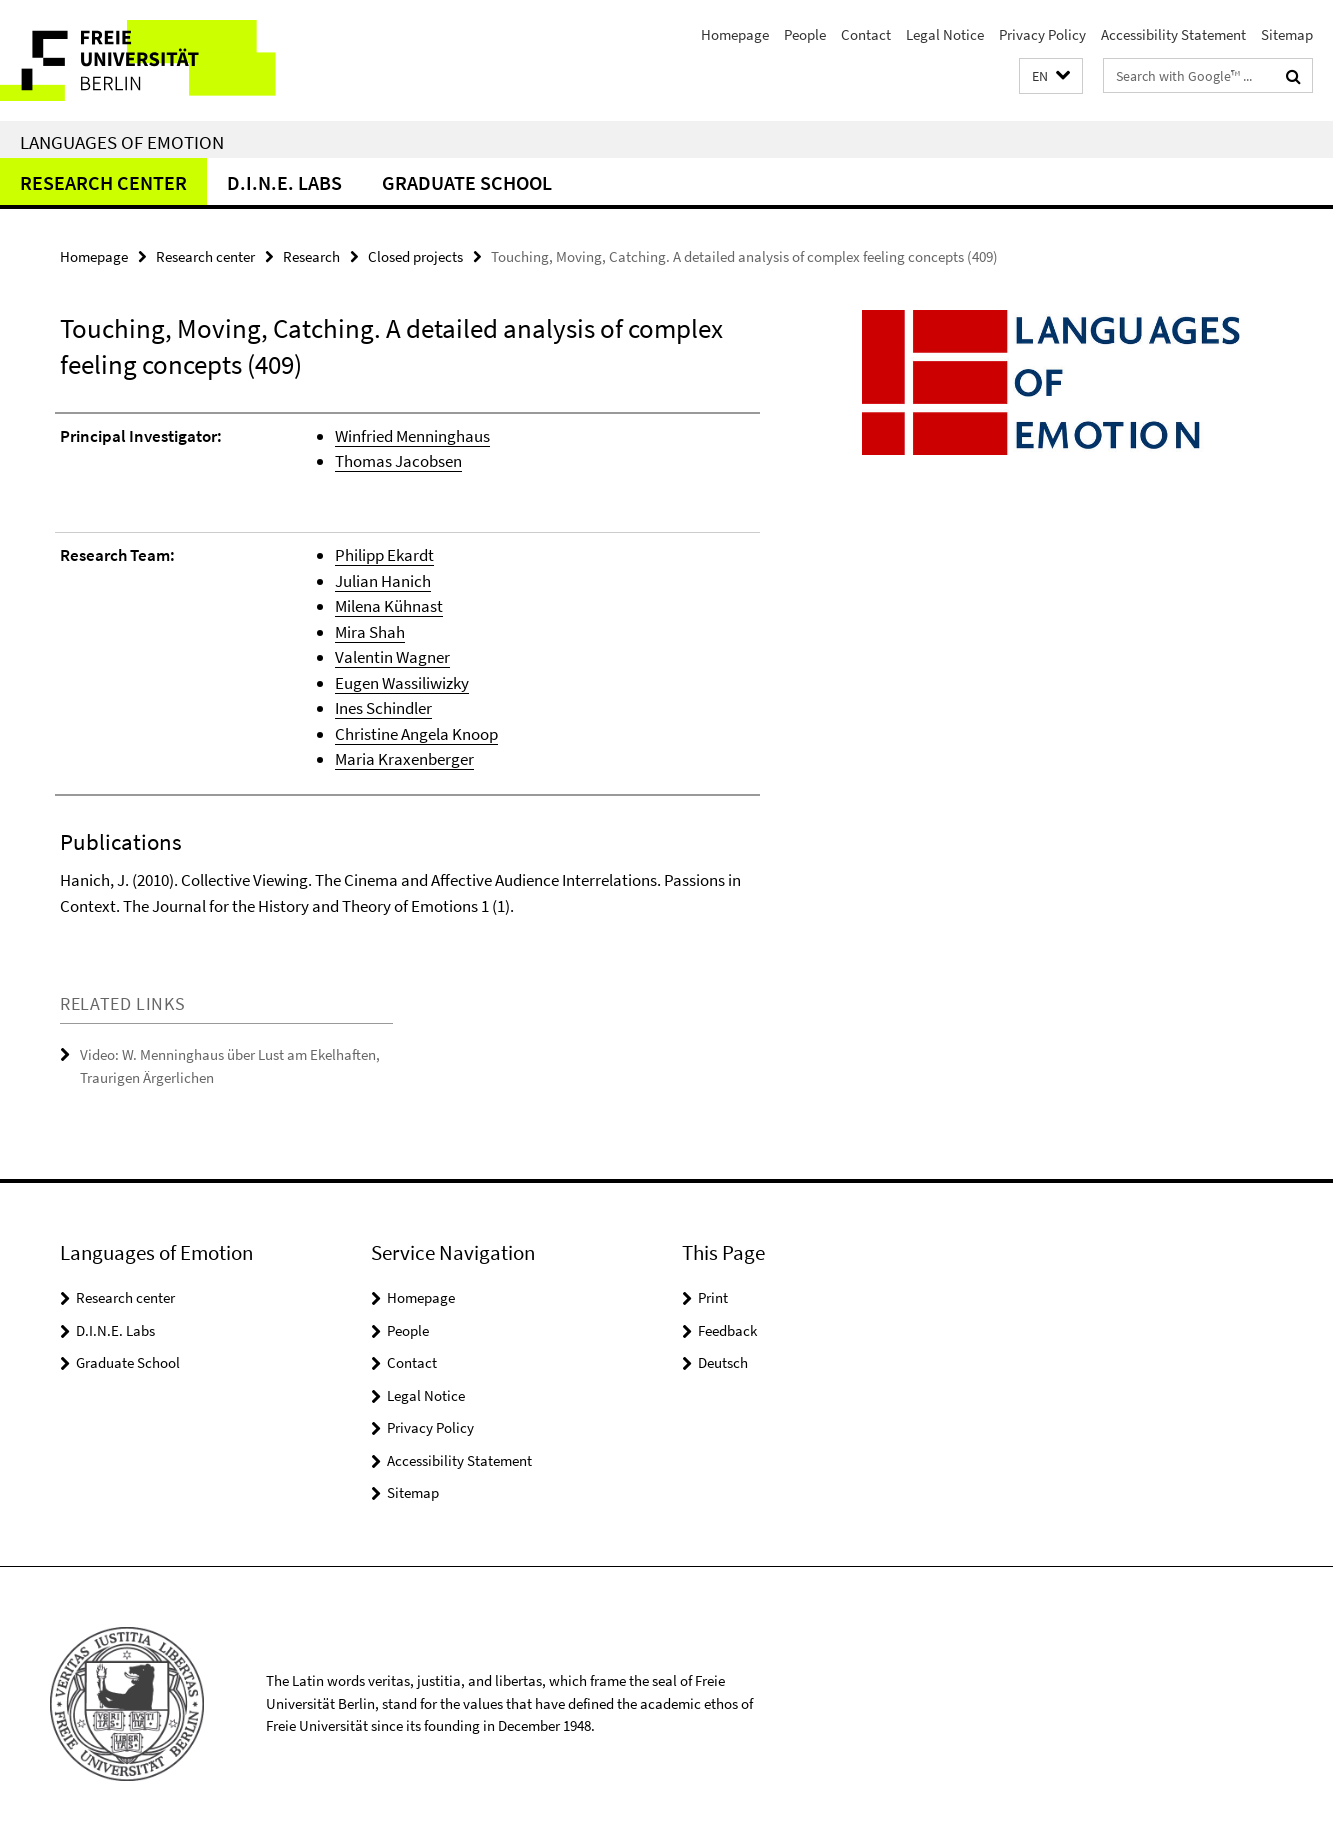 The height and width of the screenshot is (1841, 1333). What do you see at coordinates (866, 34) in the screenshot?
I see `Contact` at bounding box center [866, 34].